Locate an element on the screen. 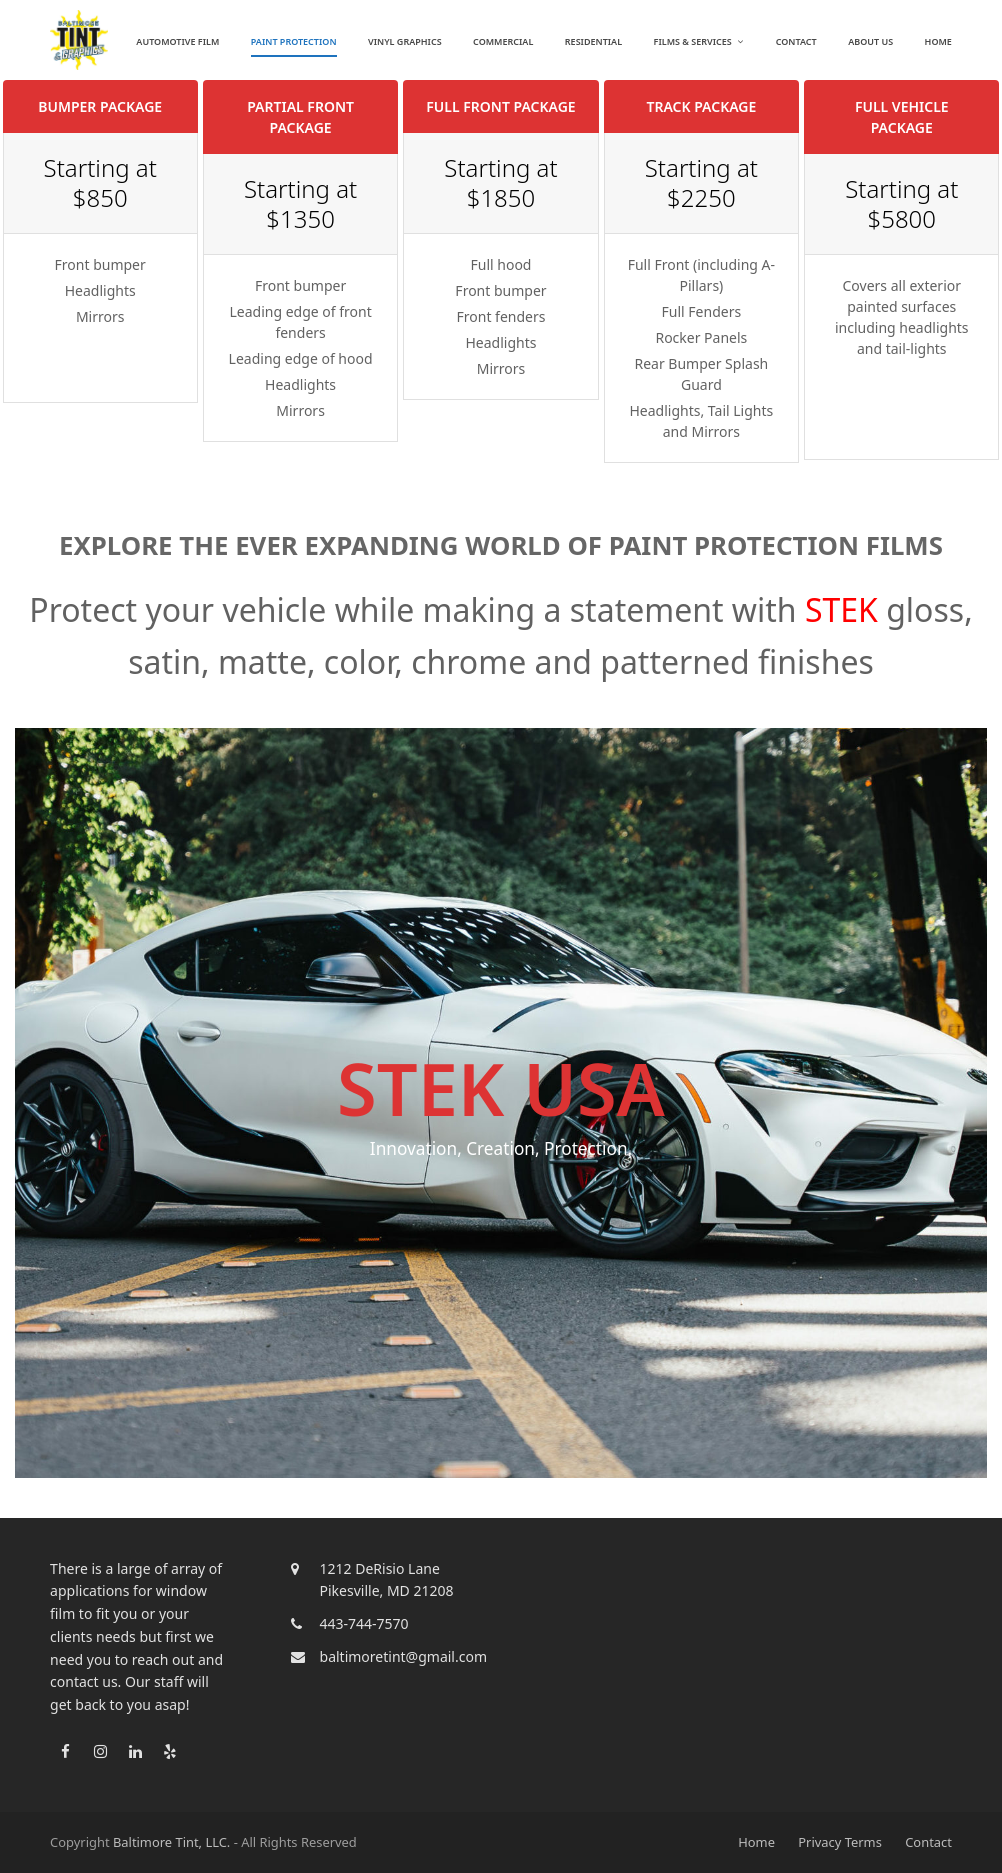 The width and height of the screenshot is (1002, 1873). Home is located at coordinates (756, 1842).